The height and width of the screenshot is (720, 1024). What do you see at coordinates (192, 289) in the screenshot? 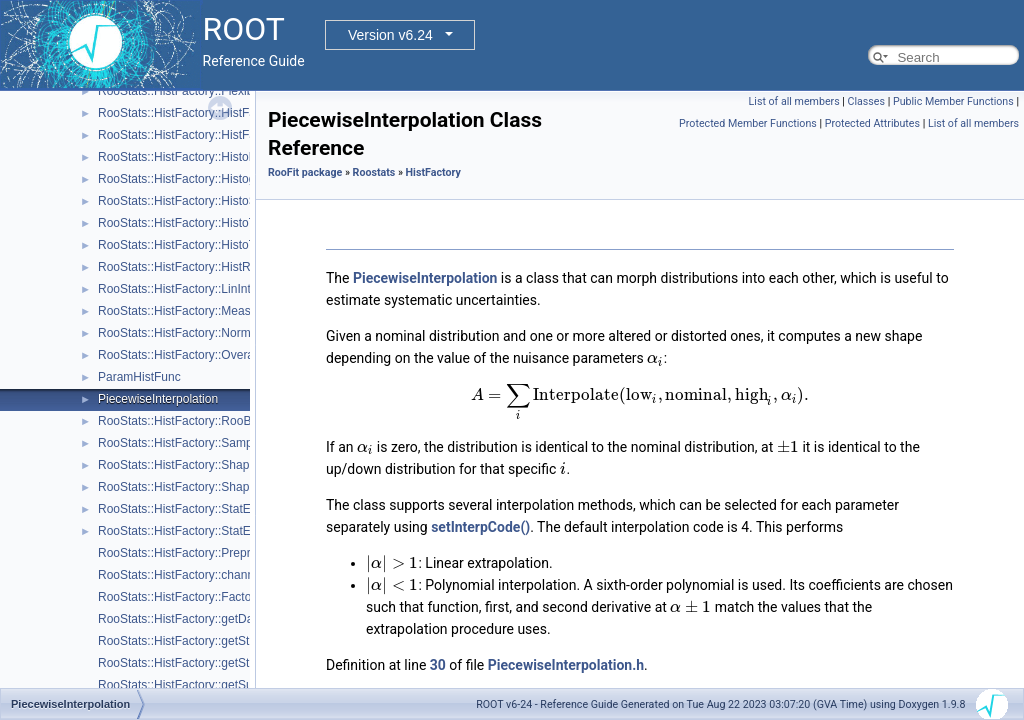
I see `RooStats::HistFactory::LinInterpVar` at bounding box center [192, 289].